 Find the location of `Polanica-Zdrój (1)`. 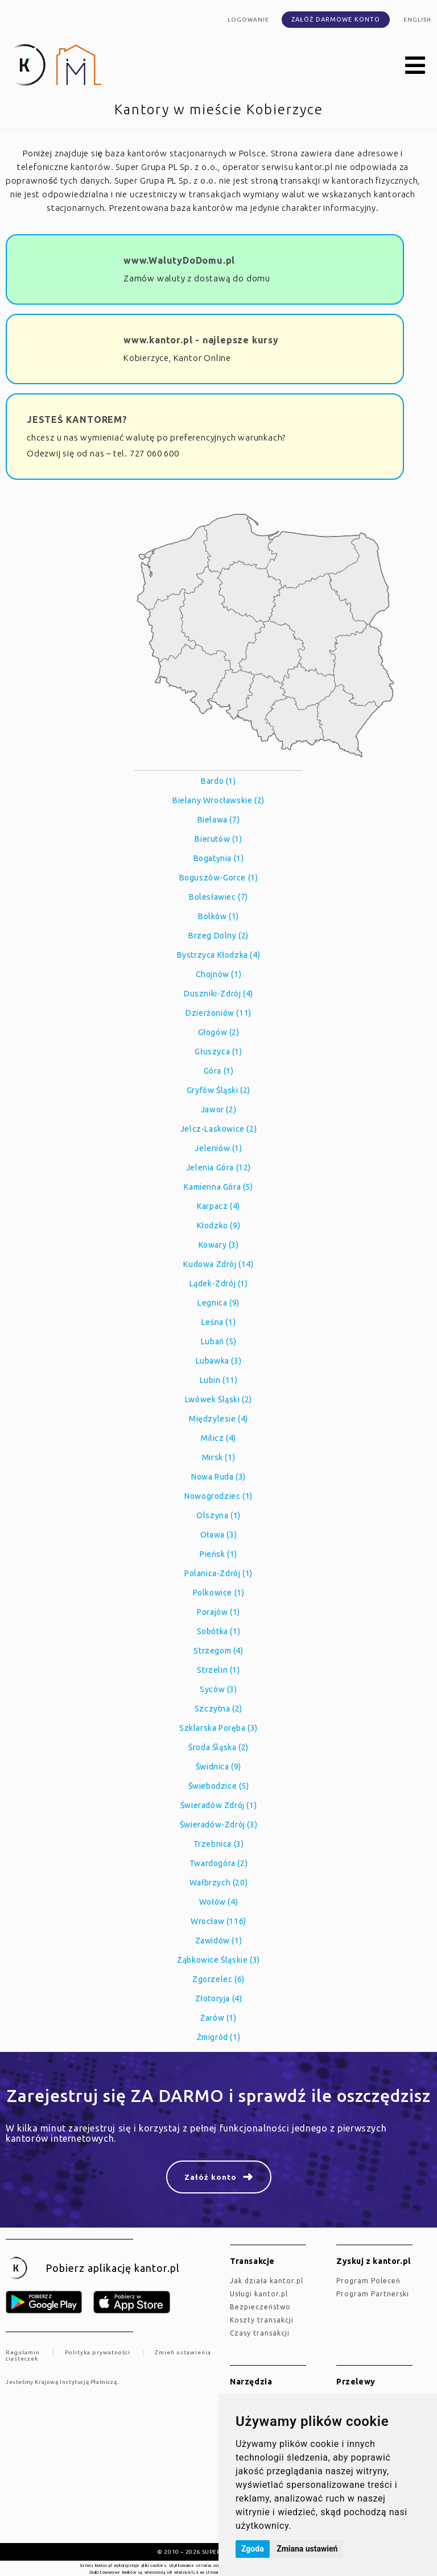

Polanica-Zdrój (1) is located at coordinates (218, 1573).